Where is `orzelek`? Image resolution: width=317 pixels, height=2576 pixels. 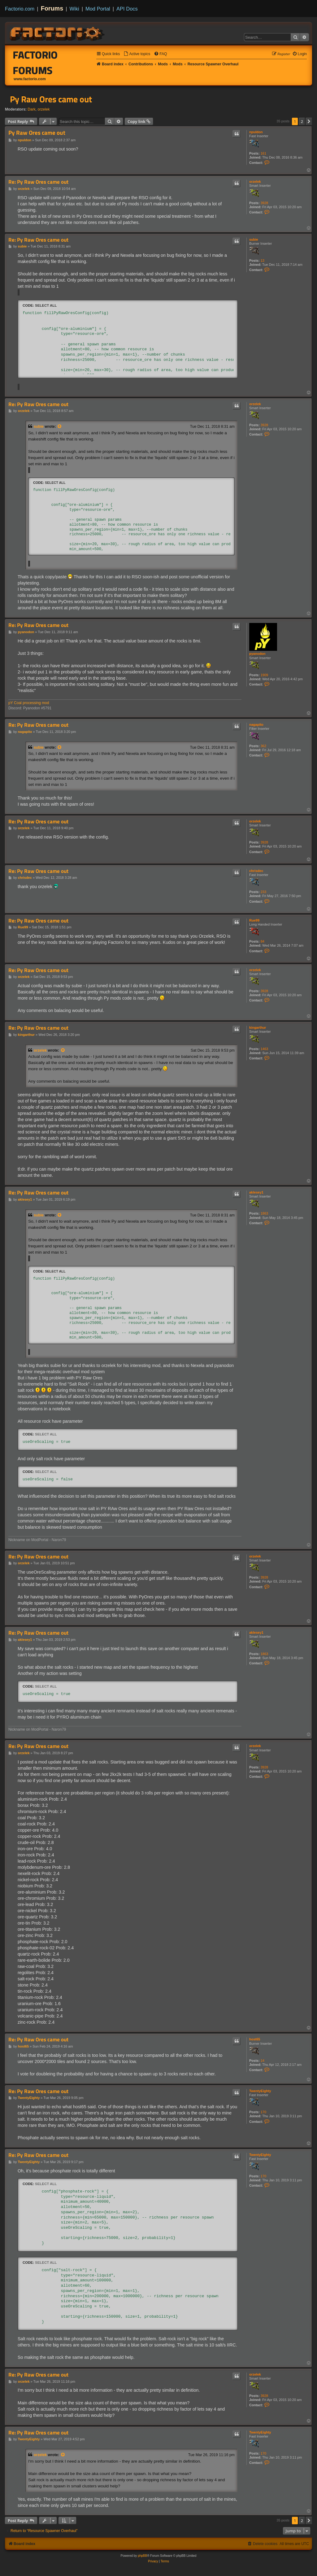 orzelek is located at coordinates (44, 109).